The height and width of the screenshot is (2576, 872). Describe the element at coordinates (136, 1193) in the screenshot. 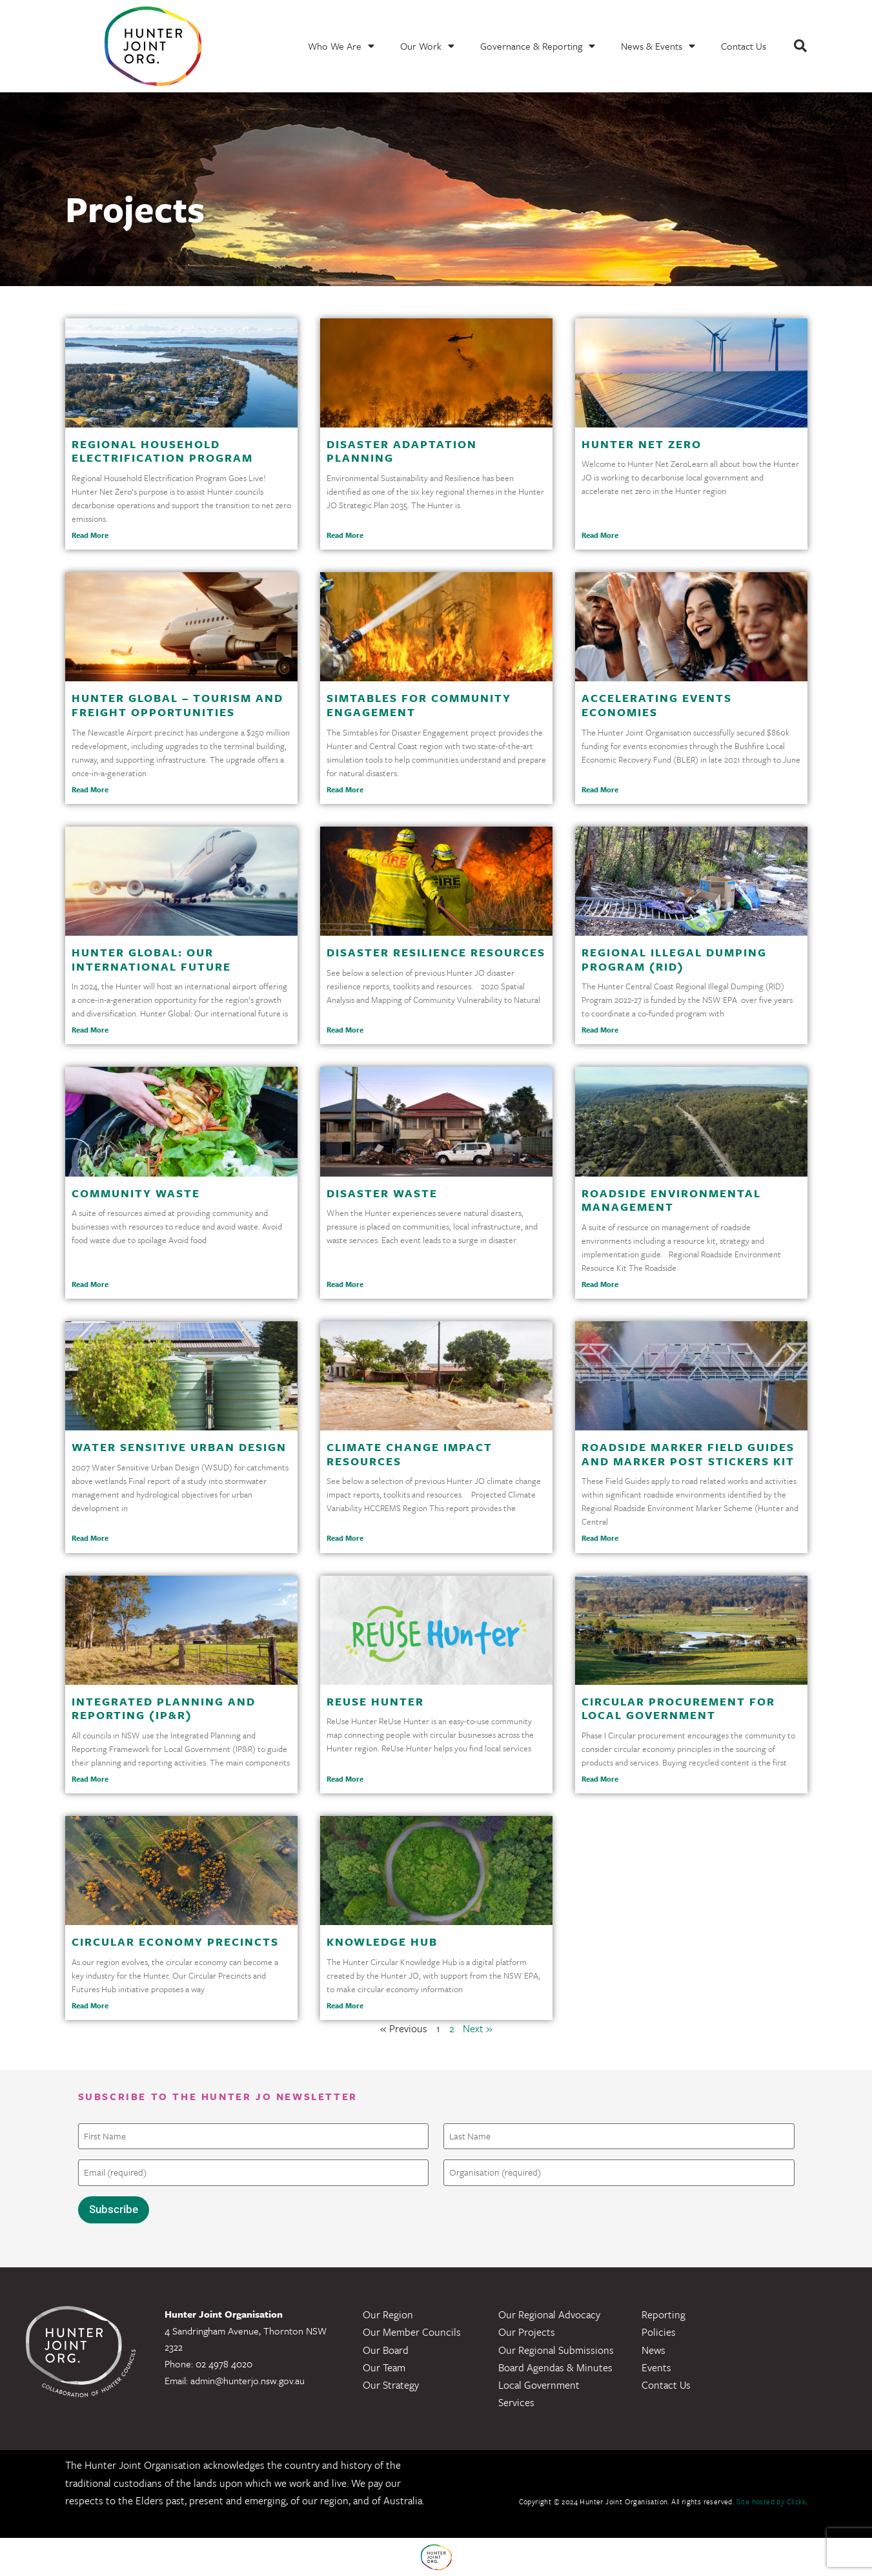

I see `Community Waste` at that location.